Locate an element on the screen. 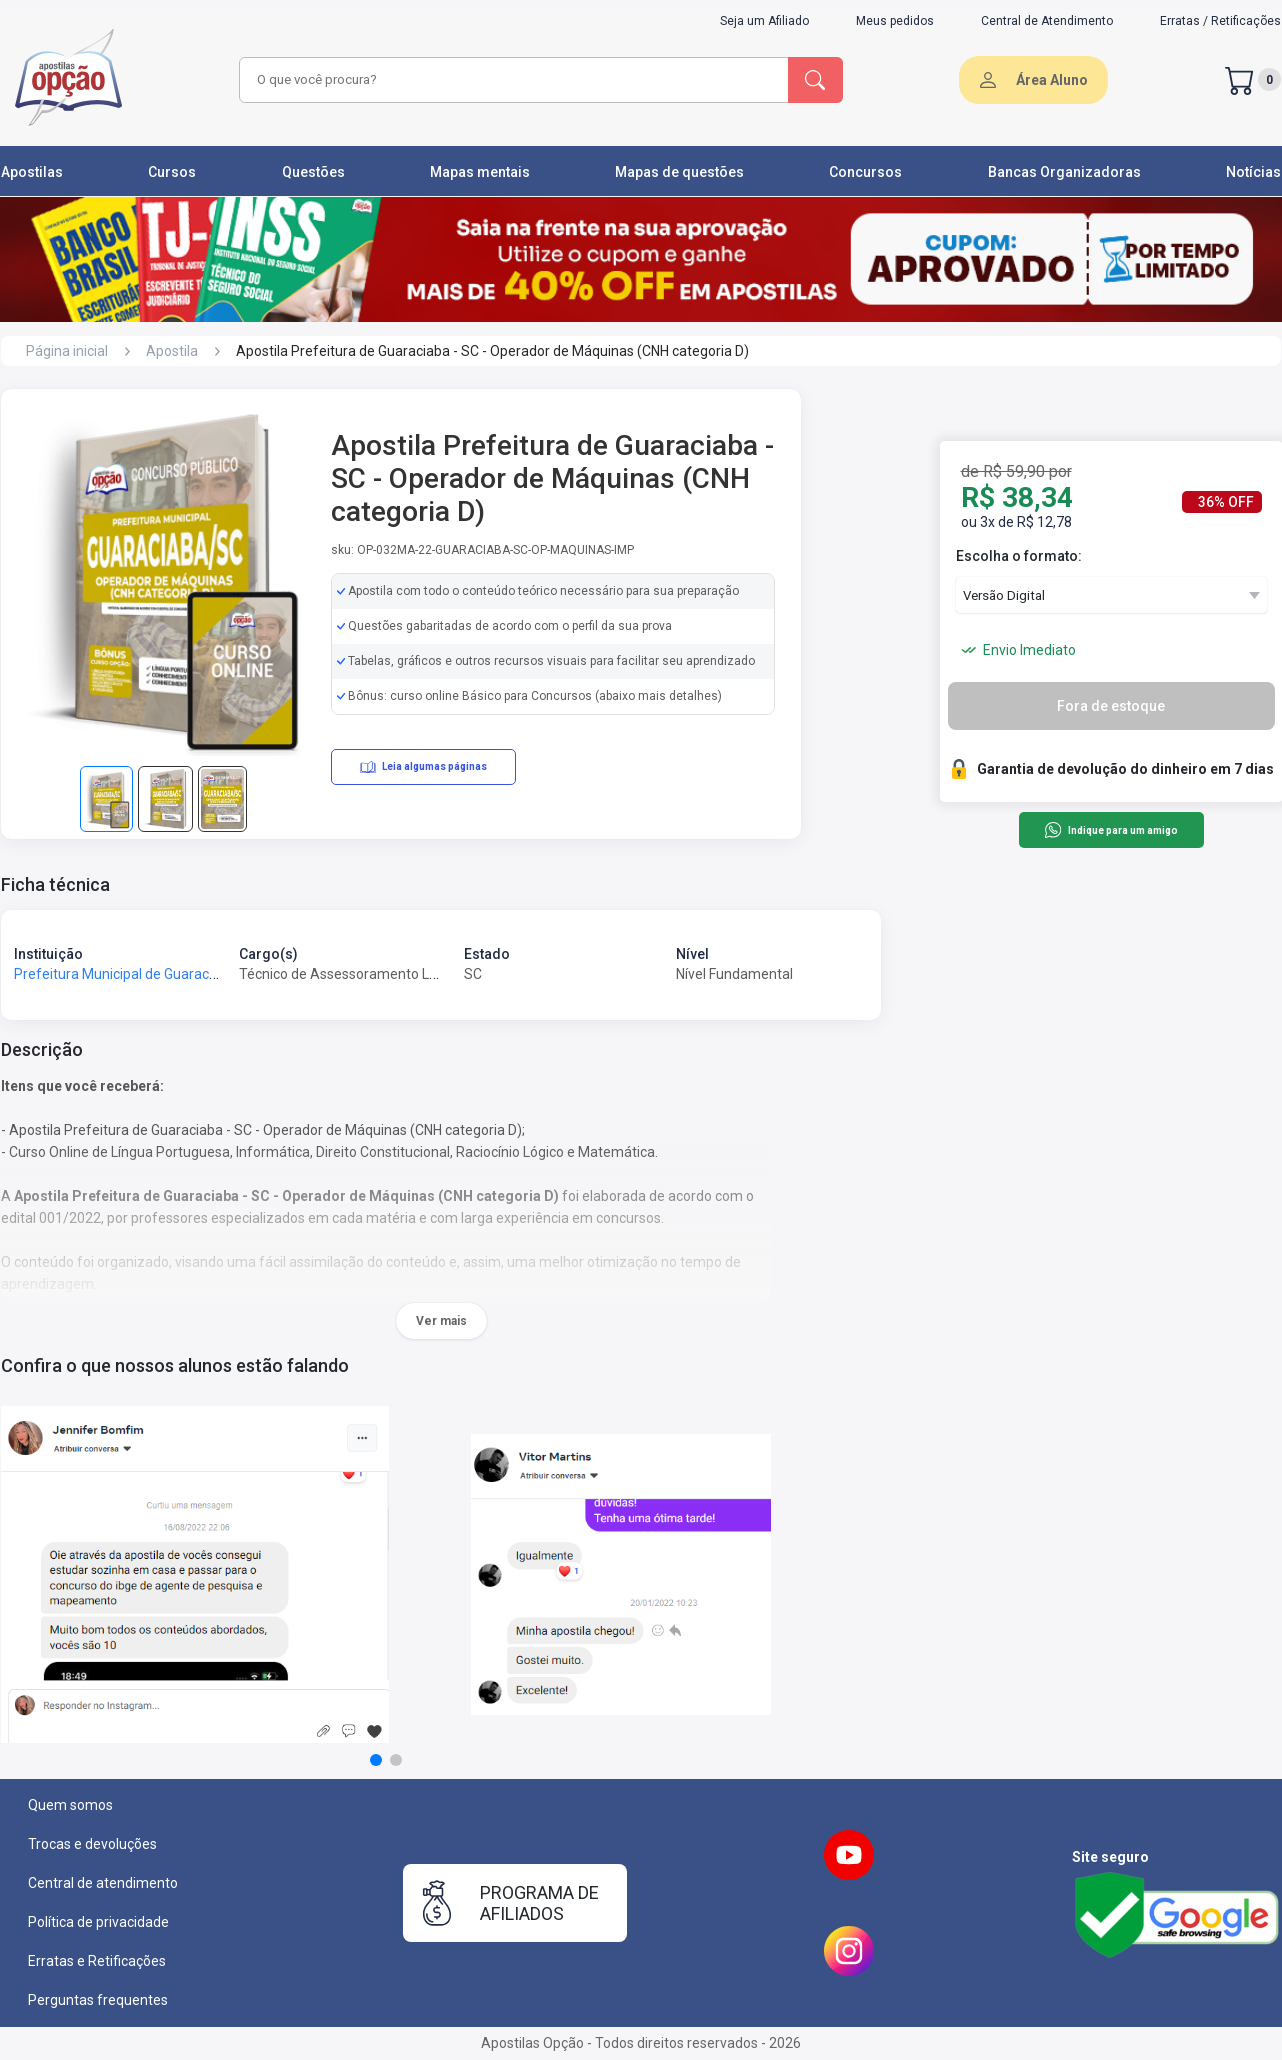 The height and width of the screenshot is (2060, 1282). Mapas mentais is located at coordinates (480, 172).